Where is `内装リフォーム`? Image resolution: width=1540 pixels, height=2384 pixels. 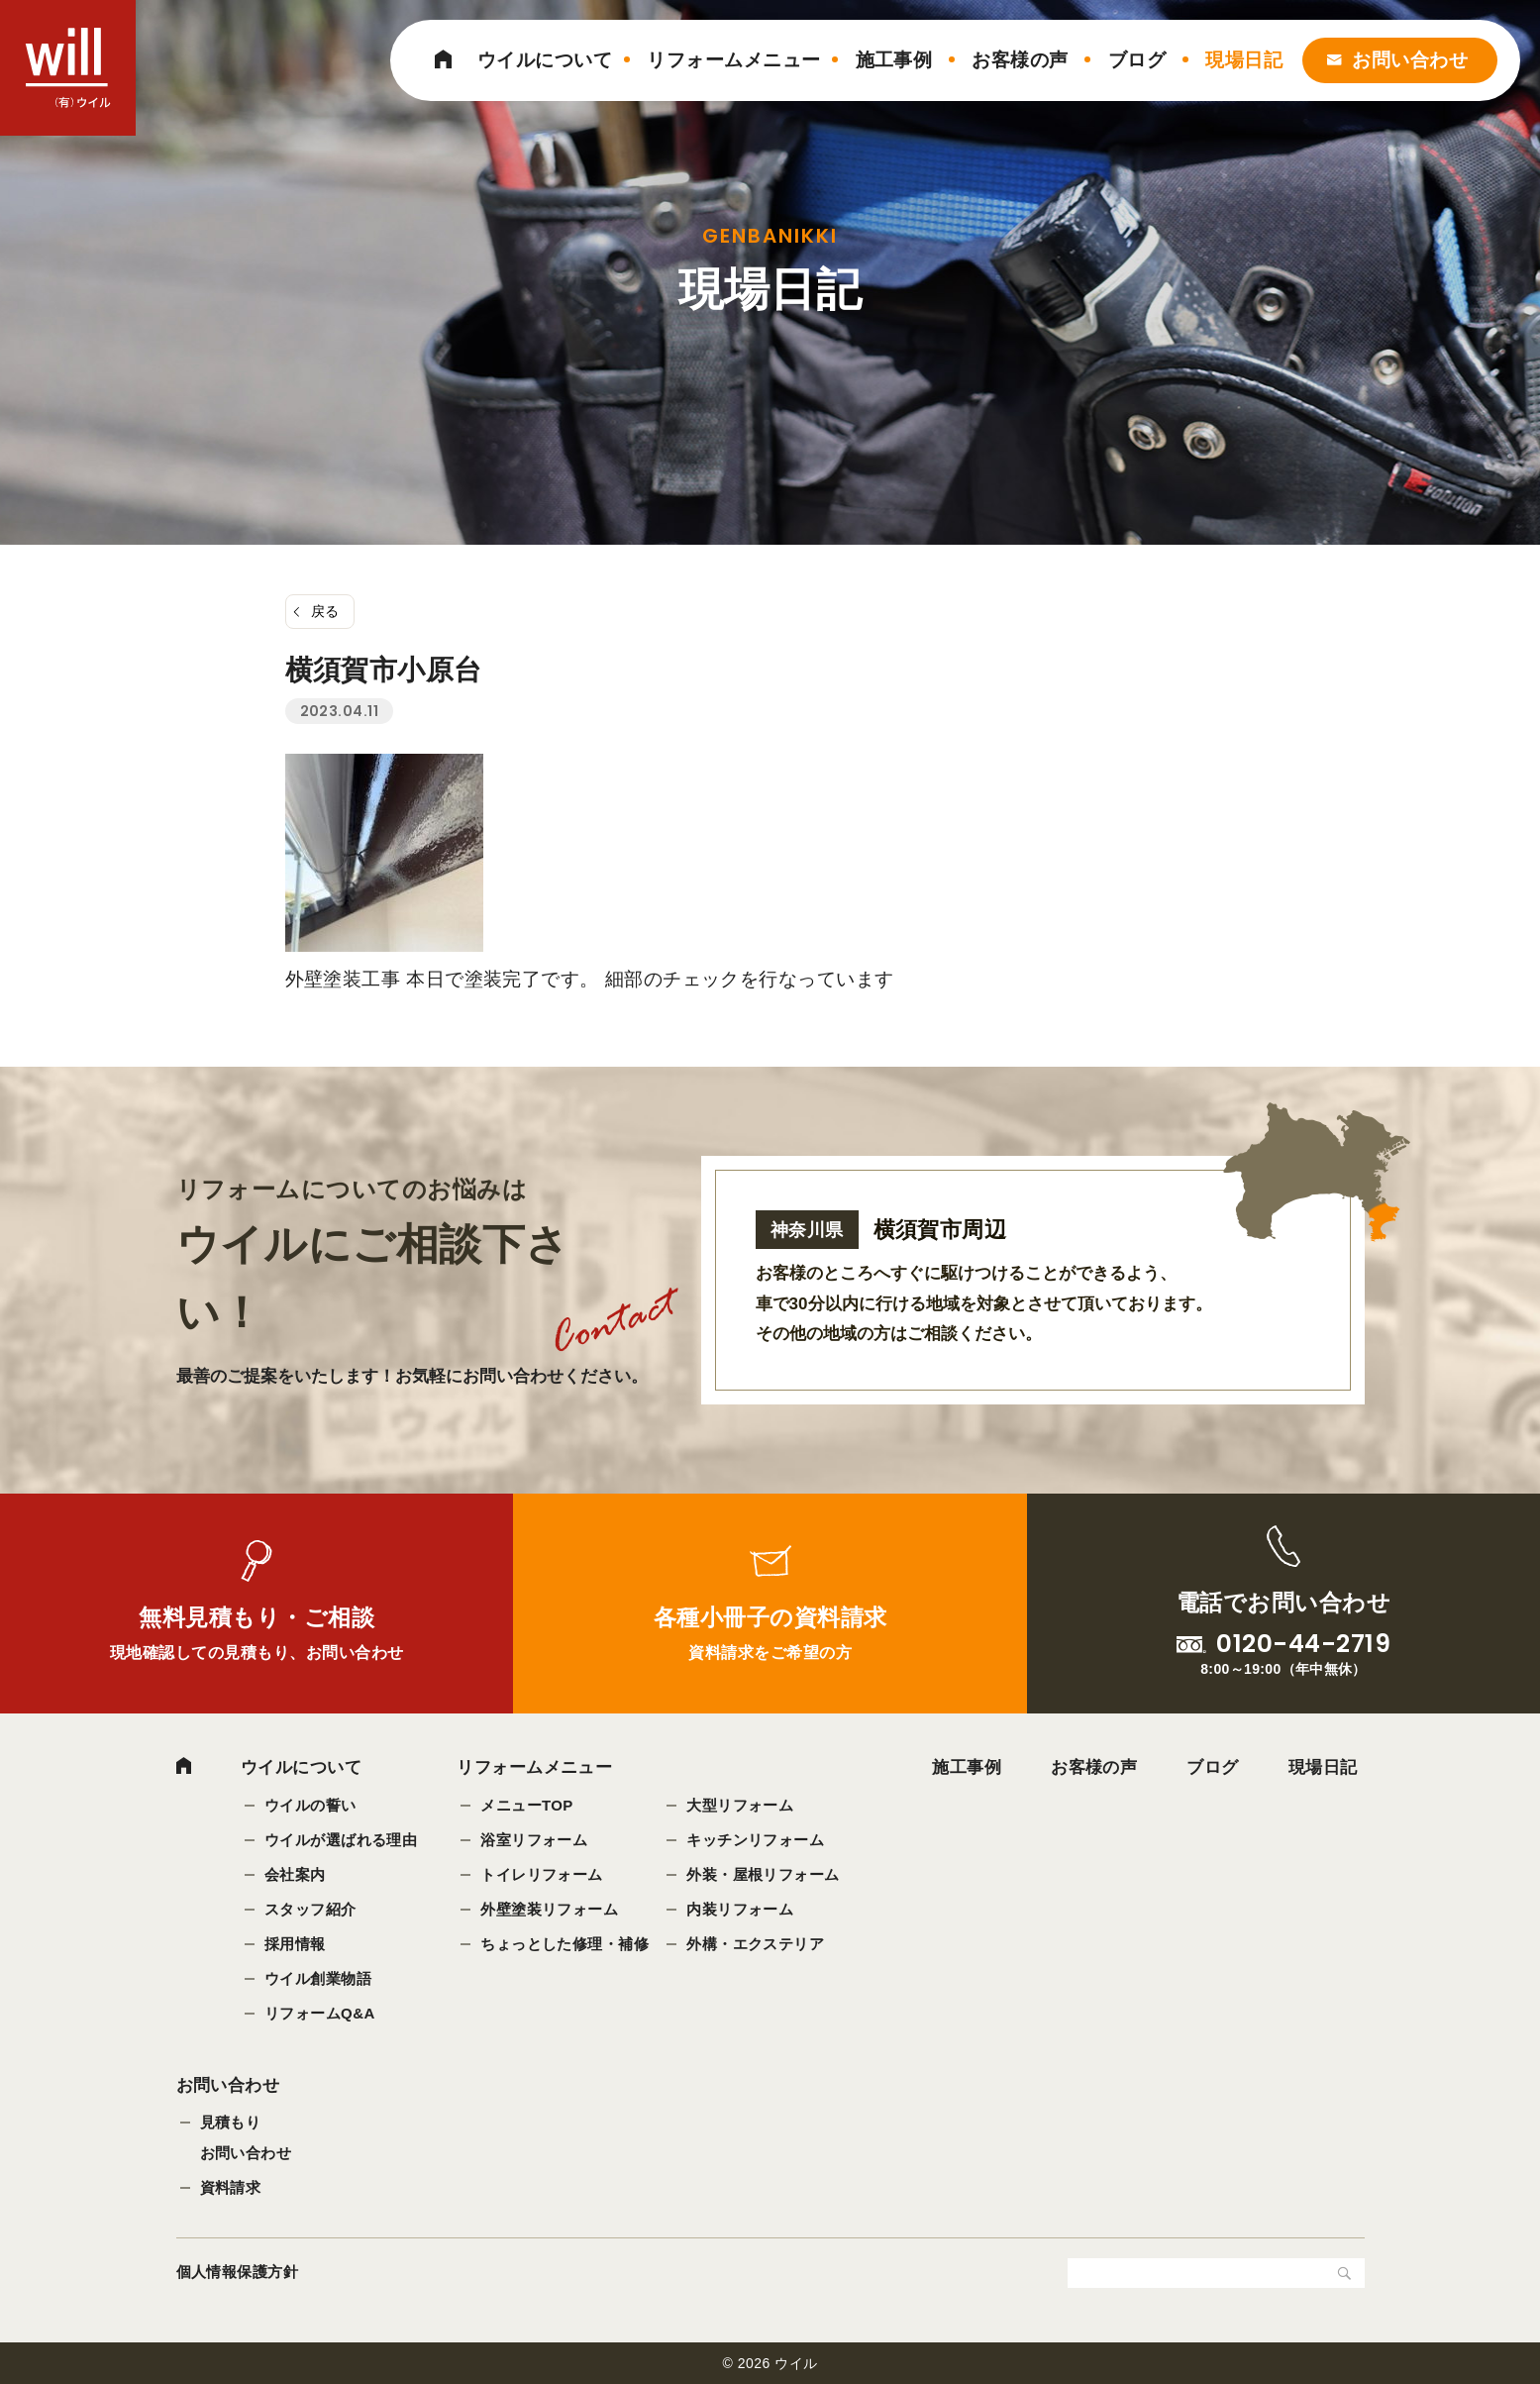 内装リフォーム is located at coordinates (740, 1909).